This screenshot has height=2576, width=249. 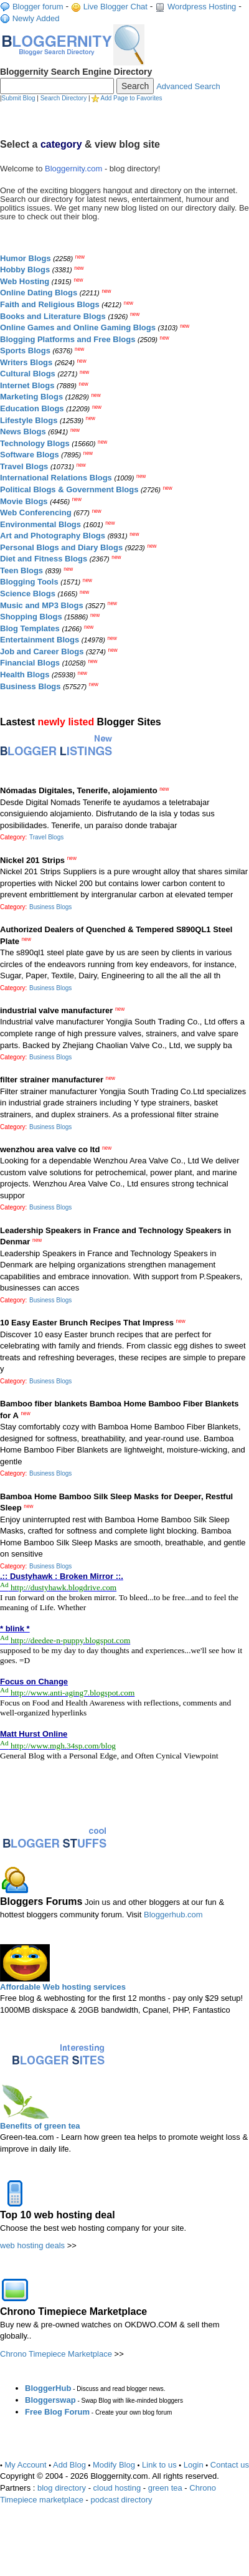 I want to click on Add Blog, so click(x=69, y=2464).